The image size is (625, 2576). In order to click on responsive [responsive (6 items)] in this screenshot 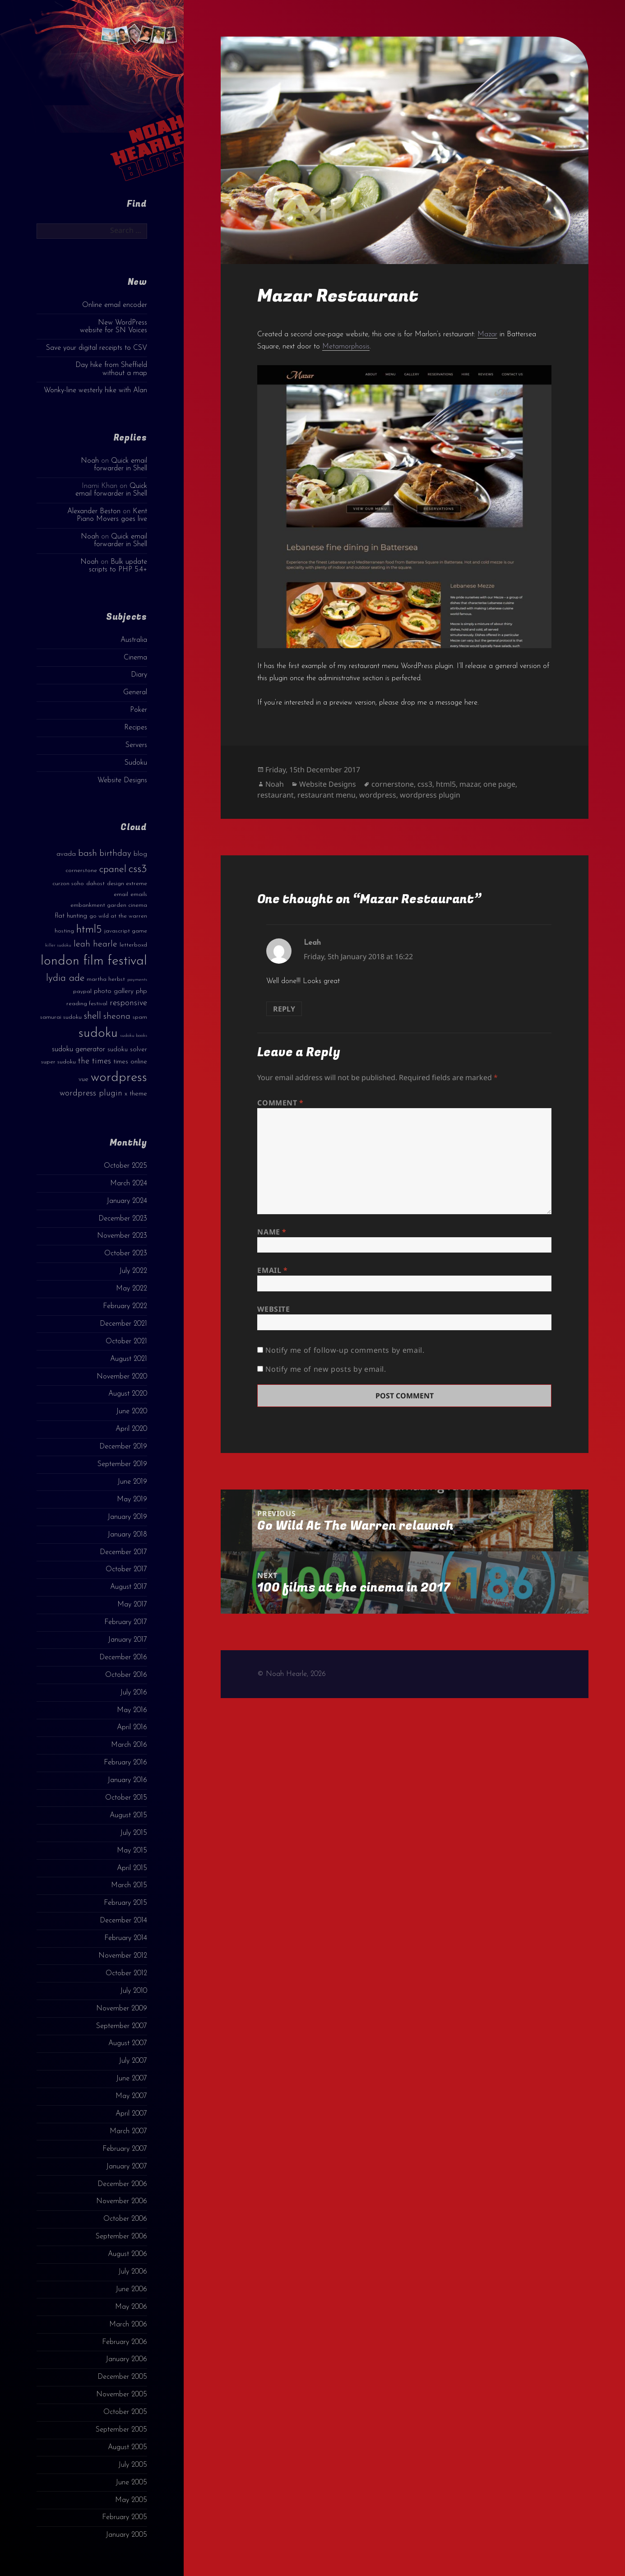, I will do `click(128, 1003)`.